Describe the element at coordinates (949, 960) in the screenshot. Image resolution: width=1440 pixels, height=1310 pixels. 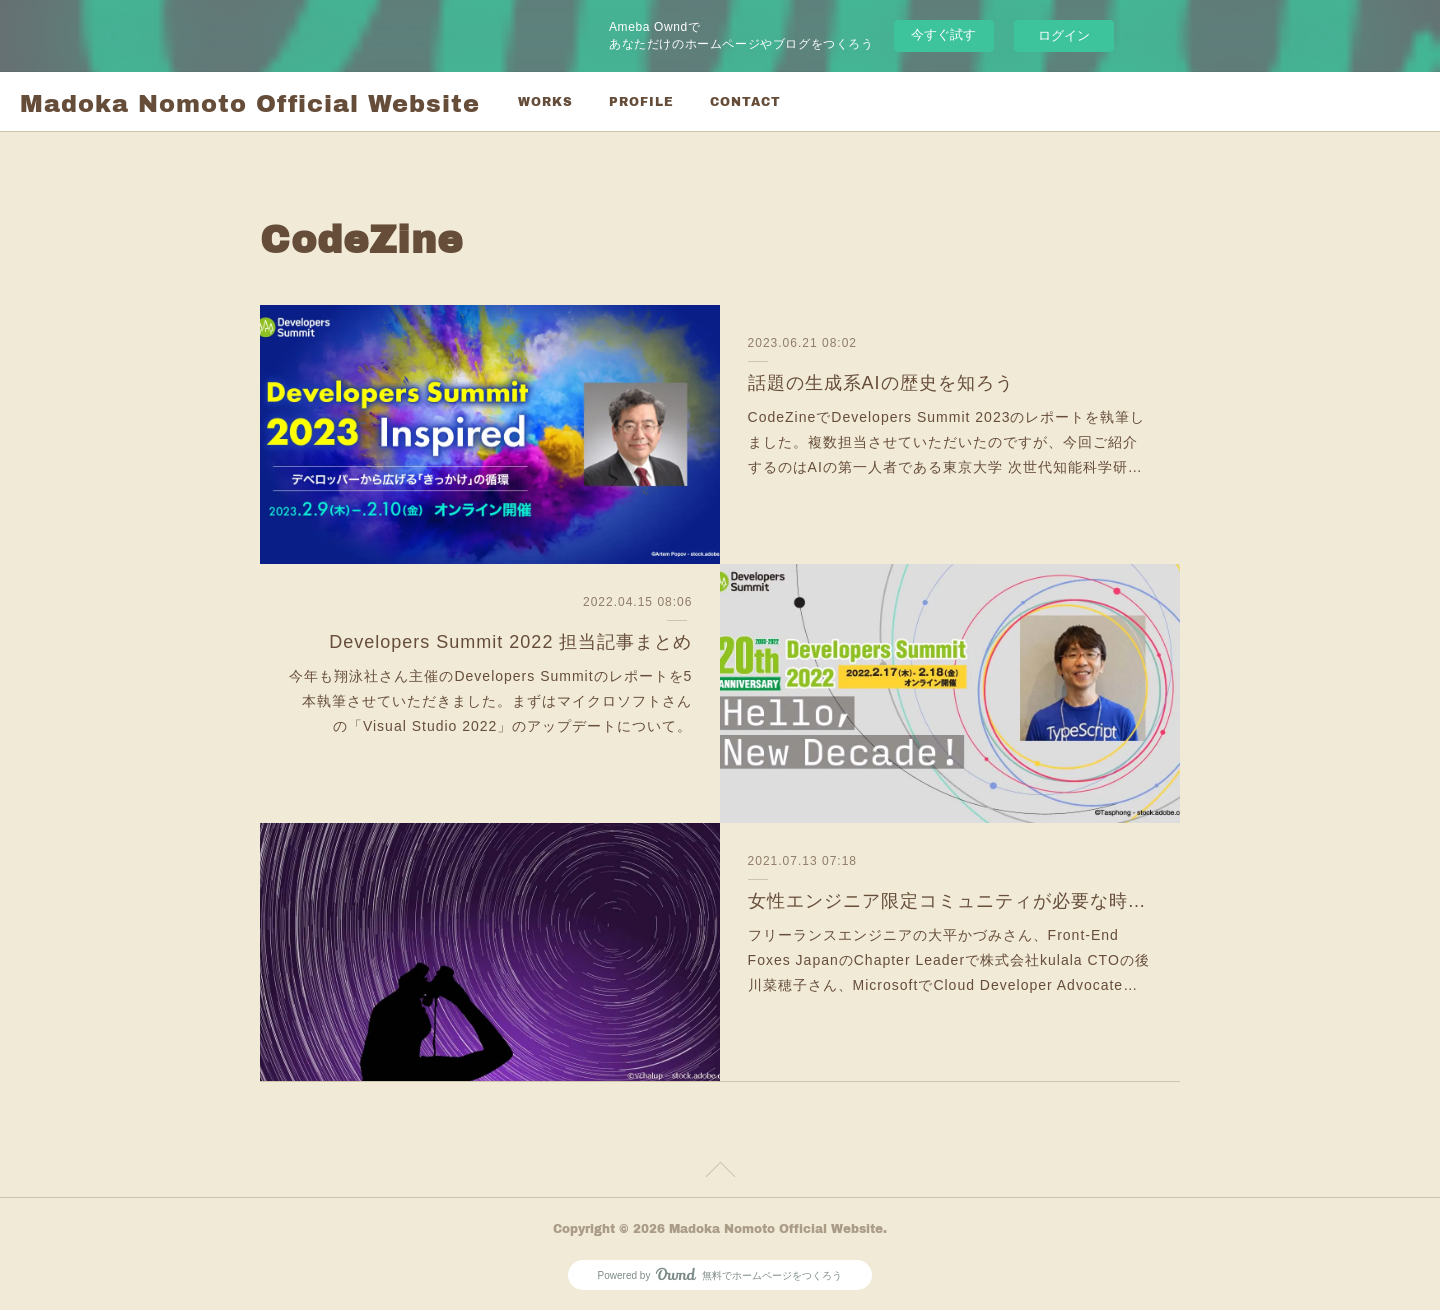
I see `フリーランスエンジニアの大平かづみさん、Front-End Foxes JapanのChapter Leaderで株式会社kulala CTOの後川菜穂子さん、MicrosoftでCloud Developer Advocate…` at that location.